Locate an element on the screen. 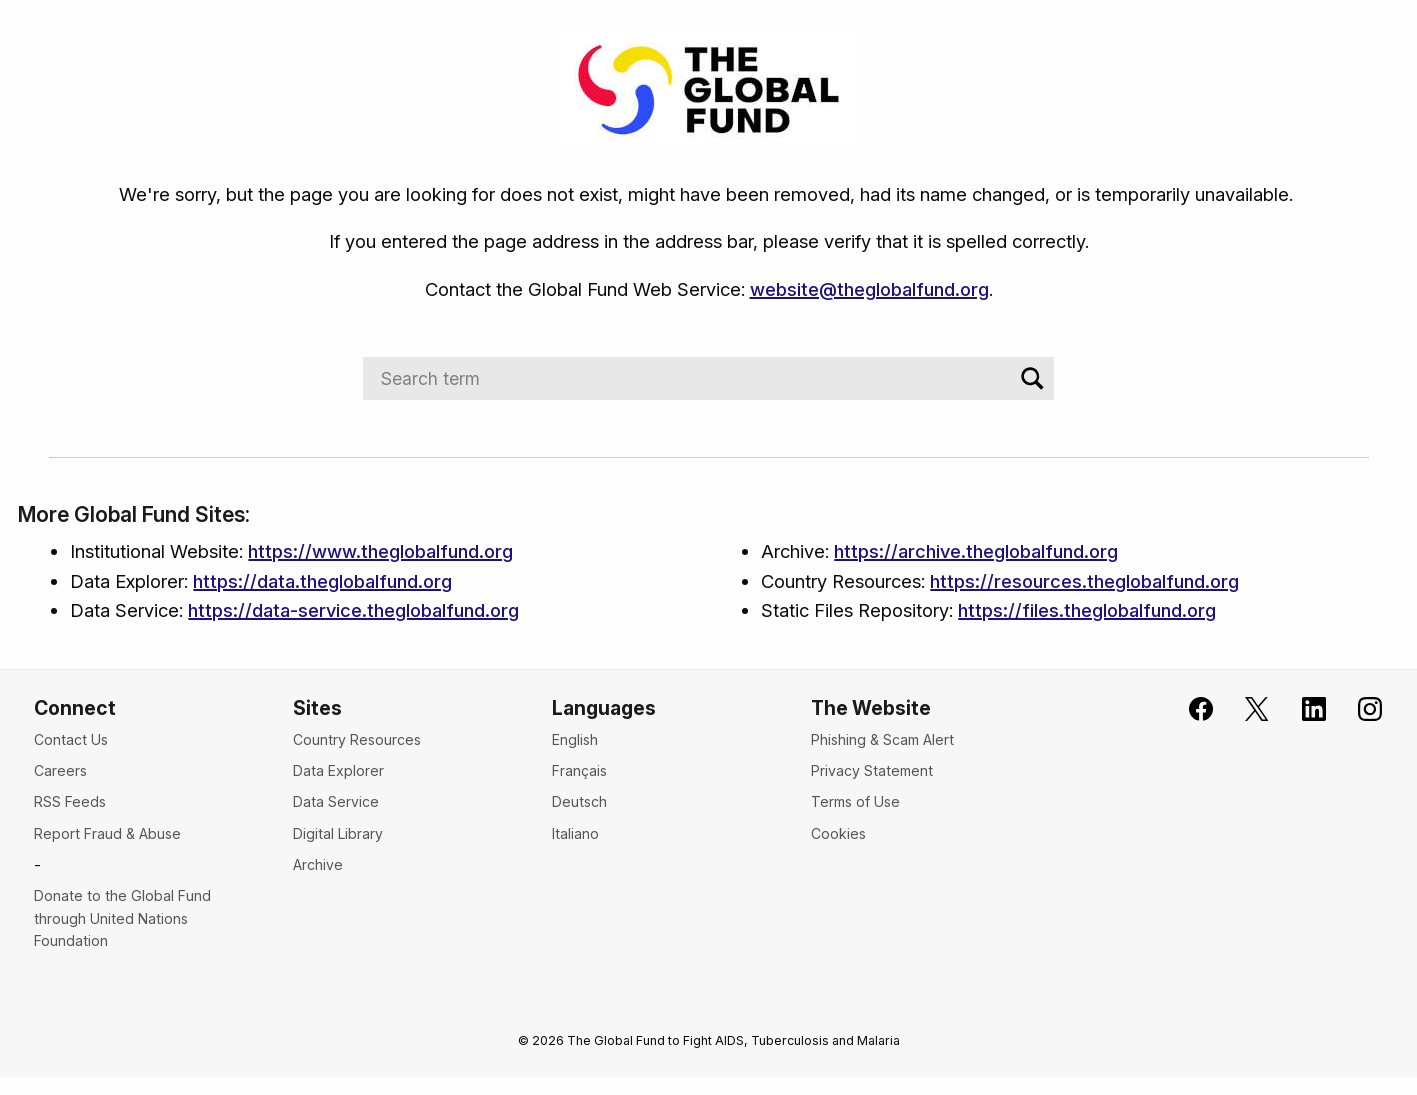 The width and height of the screenshot is (1417, 1095). Italiano is located at coordinates (575, 833).